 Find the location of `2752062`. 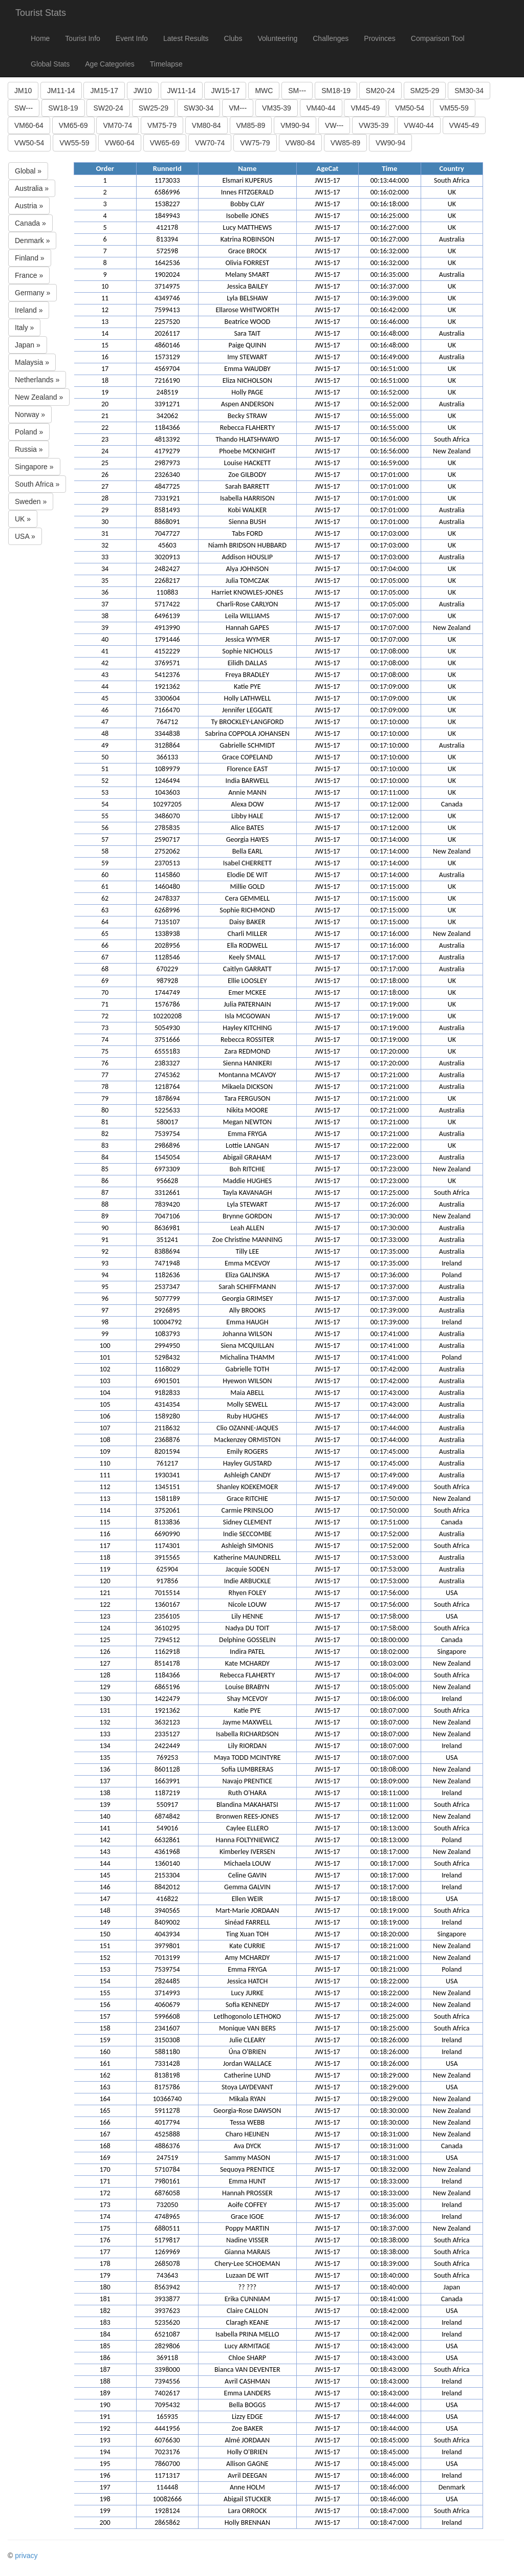

2752062 is located at coordinates (167, 851).